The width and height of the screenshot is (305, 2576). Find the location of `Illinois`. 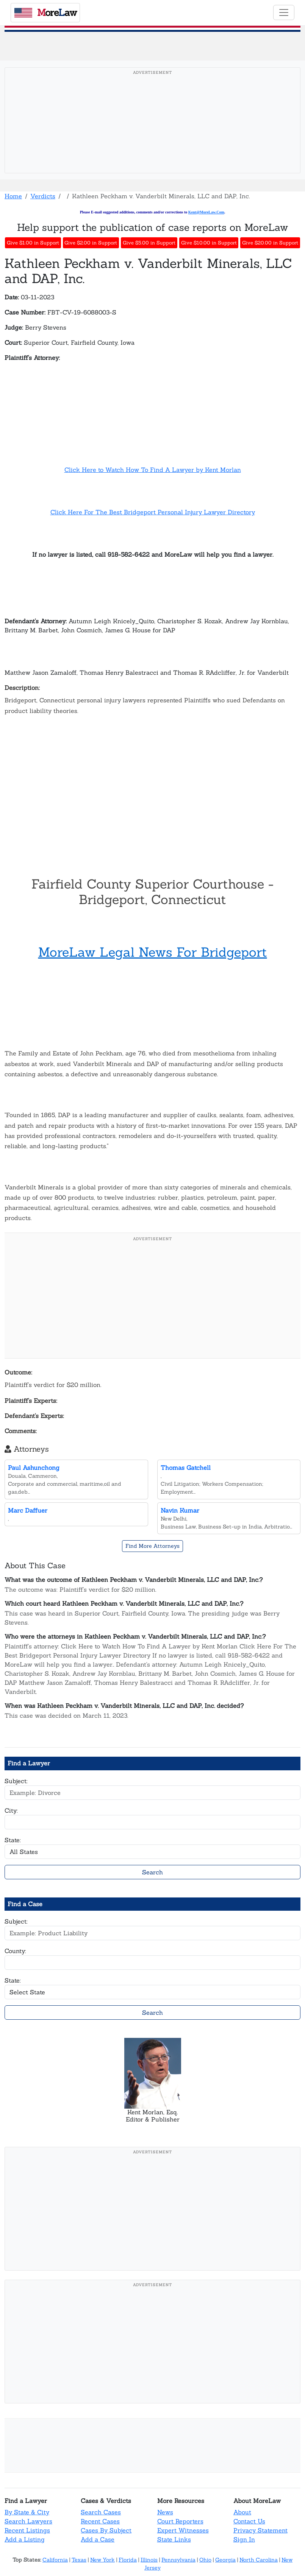

Illinois is located at coordinates (149, 2559).